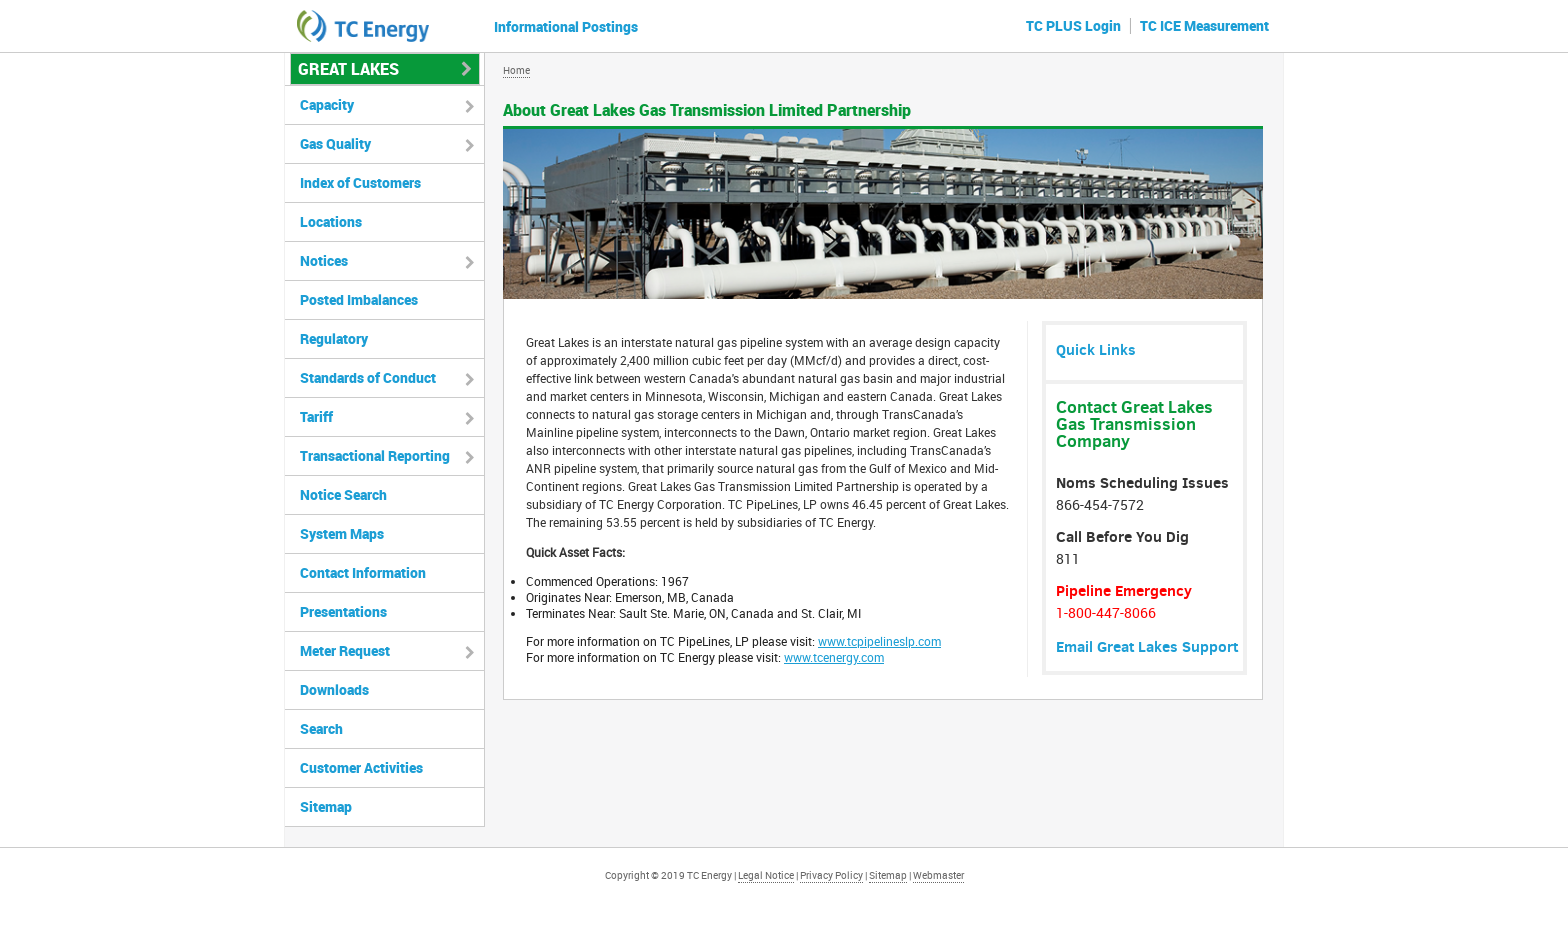 Image resolution: width=1568 pixels, height=942 pixels. What do you see at coordinates (342, 533) in the screenshot?
I see `System Maps` at bounding box center [342, 533].